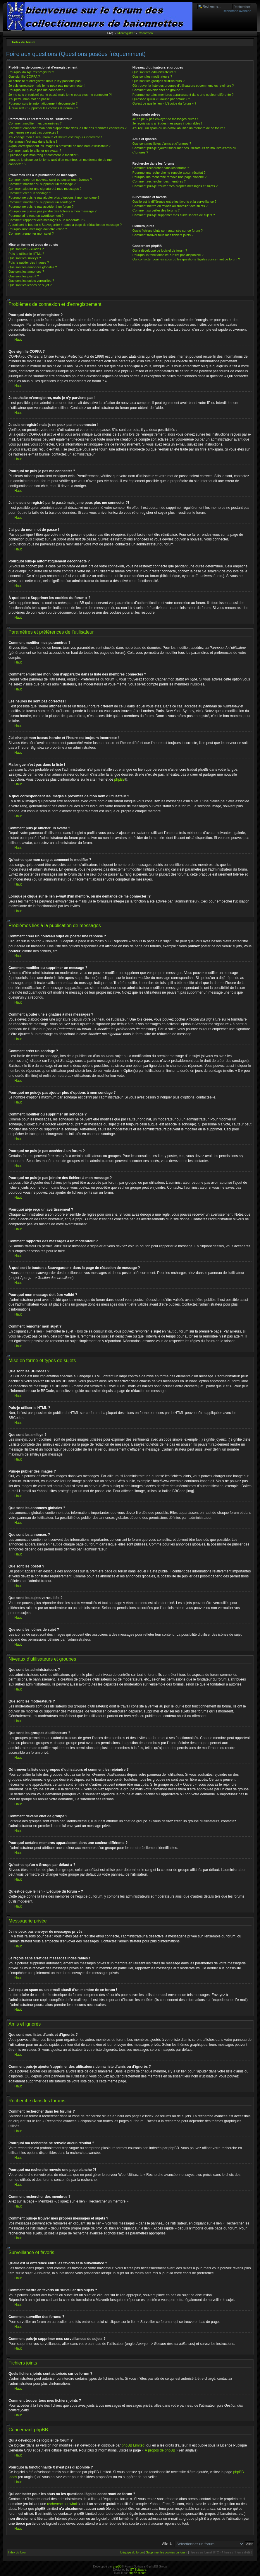 This screenshot has width=260, height=2576. What do you see at coordinates (24, 76) in the screenshot?
I see `Que signifie COPPA ?` at bounding box center [24, 76].